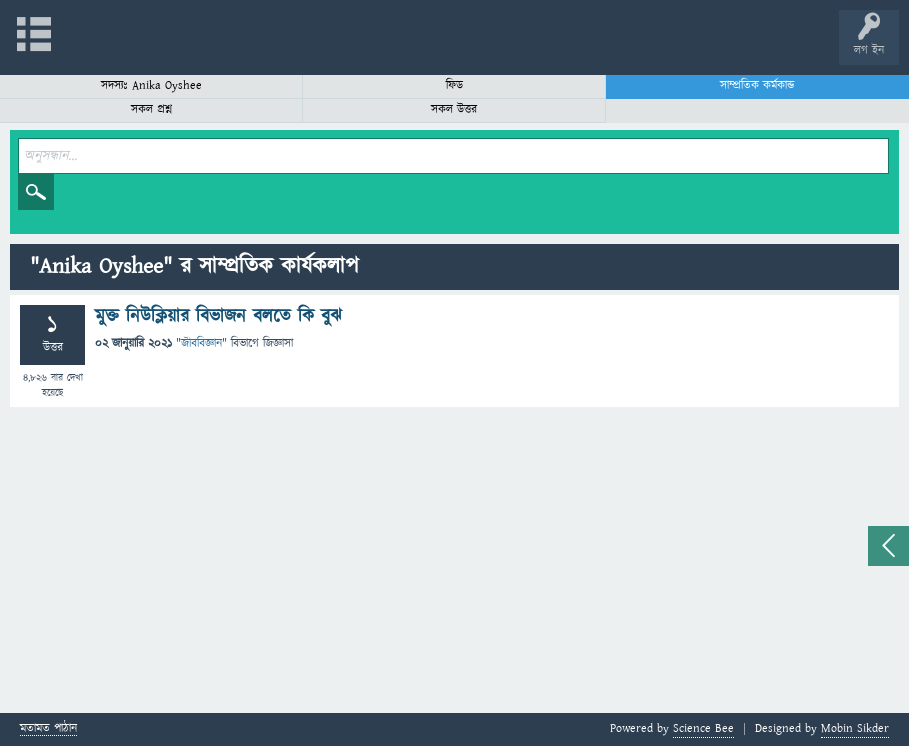 This screenshot has height=746, width=909. What do you see at coordinates (454, 563) in the screenshot?
I see `[Advertisement]` at bounding box center [454, 563].